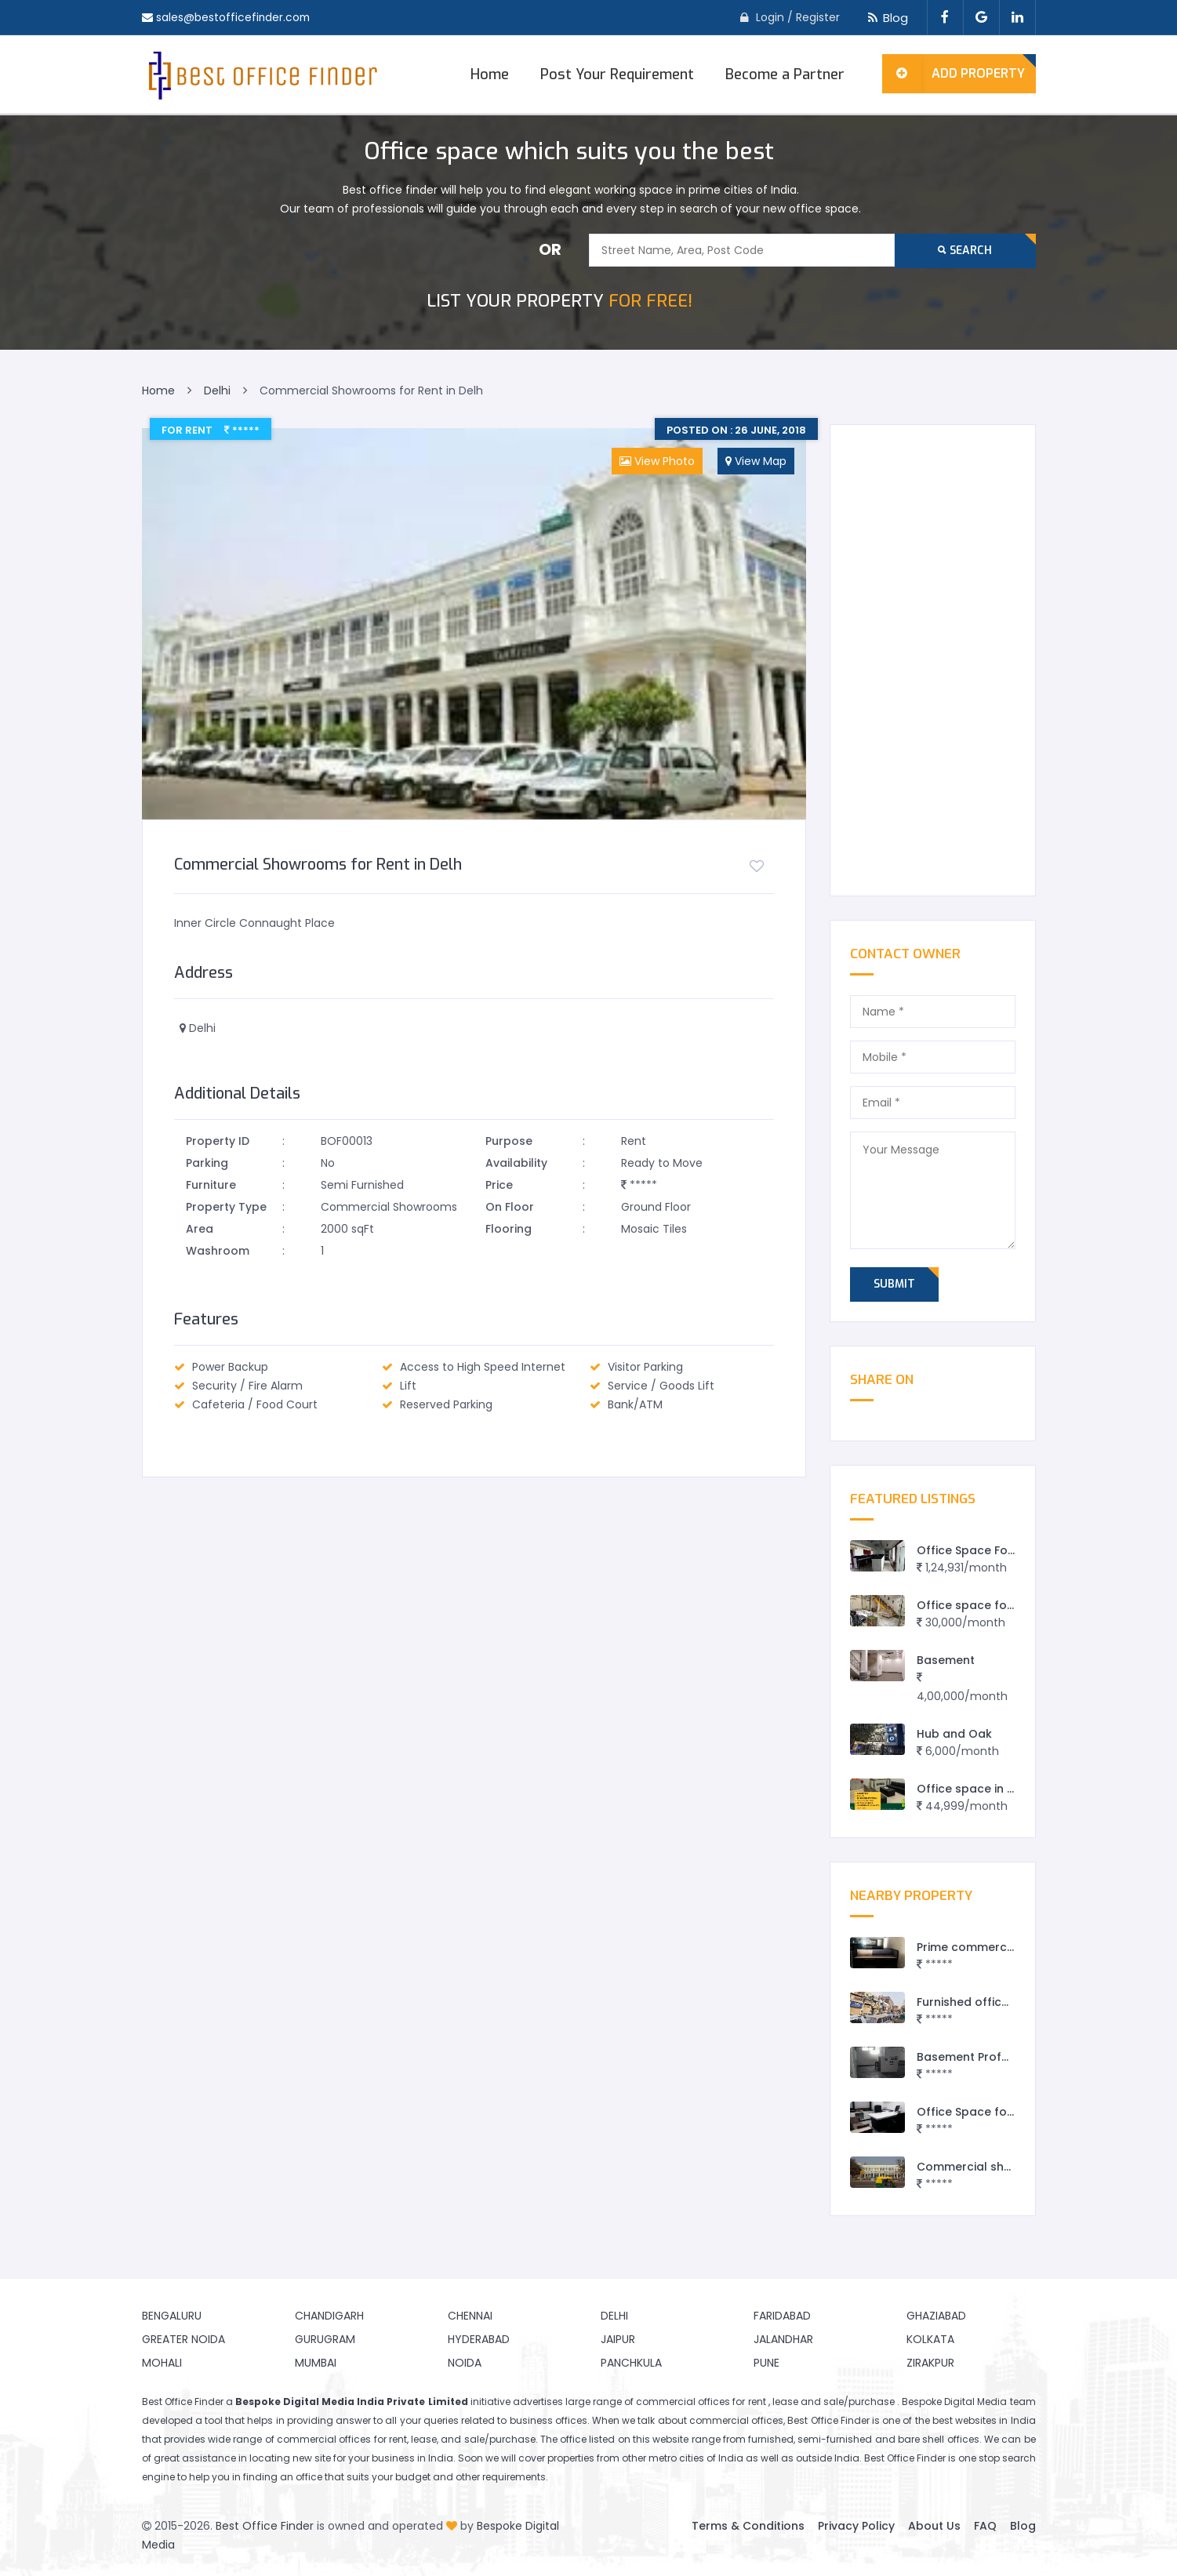 The height and width of the screenshot is (2576, 1177). What do you see at coordinates (930, 2339) in the screenshot?
I see `Kolkata` at bounding box center [930, 2339].